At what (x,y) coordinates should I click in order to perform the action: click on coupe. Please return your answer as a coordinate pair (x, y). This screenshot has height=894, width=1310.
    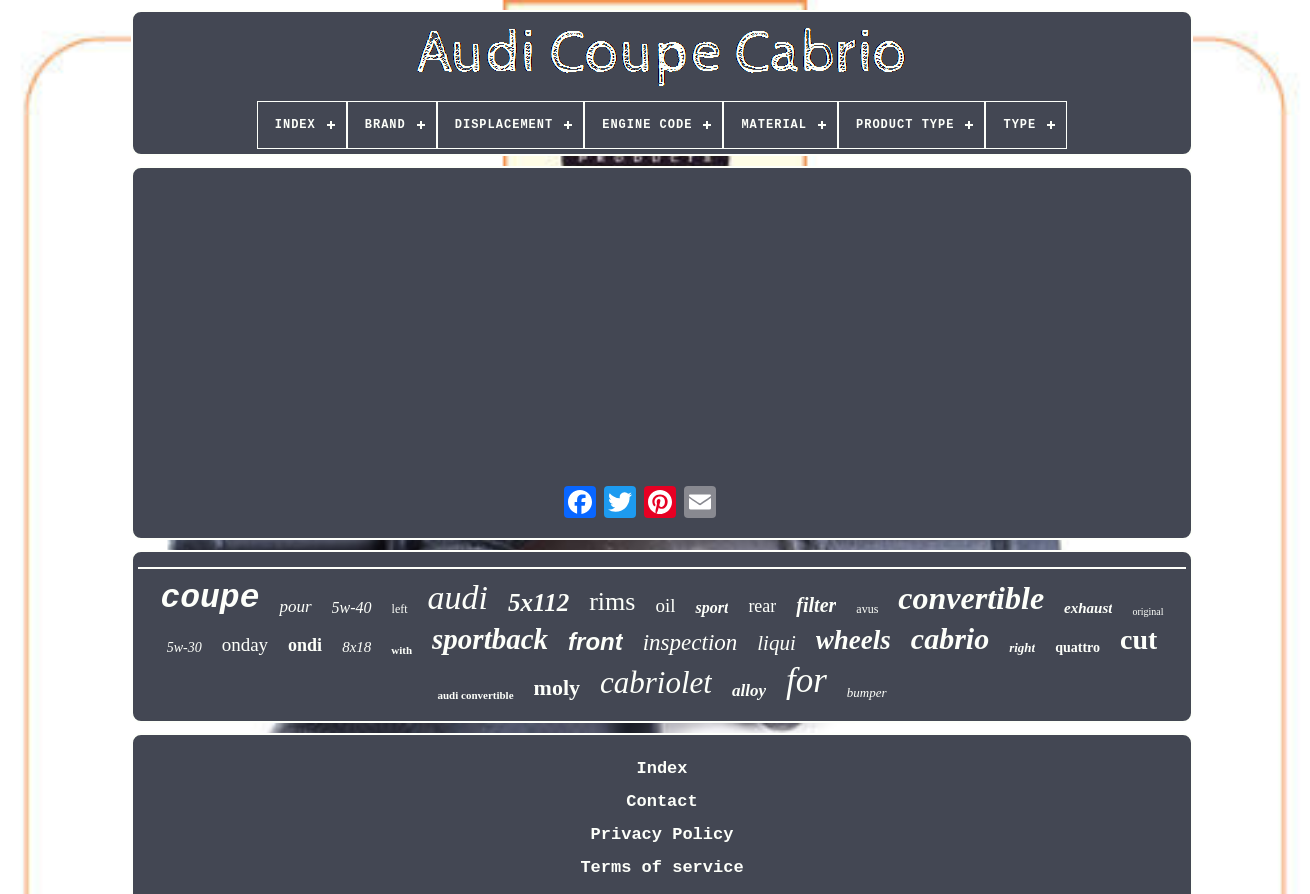
    Looking at the image, I should click on (209, 598).